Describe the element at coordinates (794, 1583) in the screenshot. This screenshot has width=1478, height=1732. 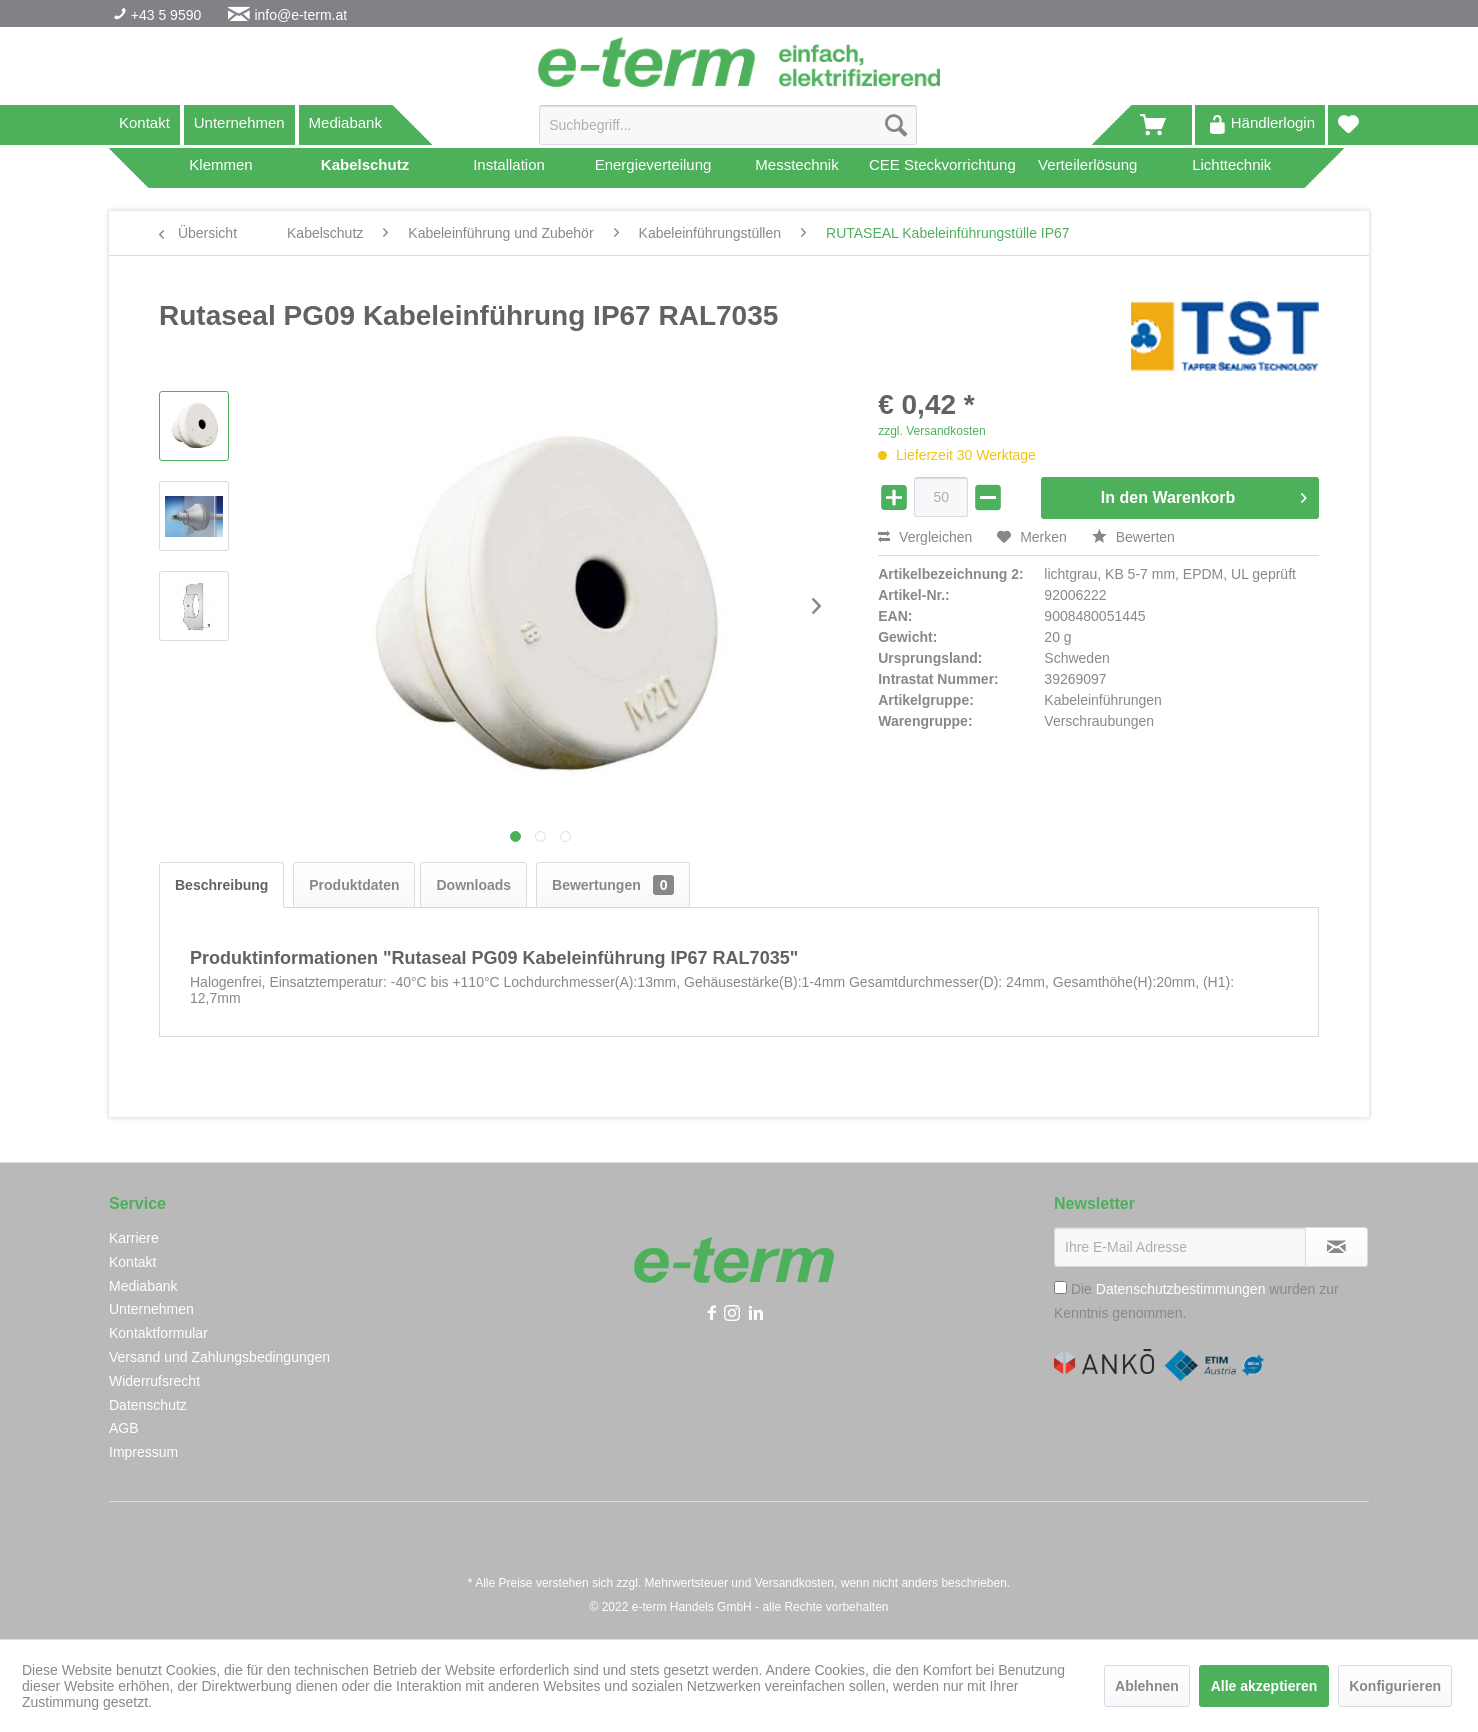
I see `Versandkosten` at that location.